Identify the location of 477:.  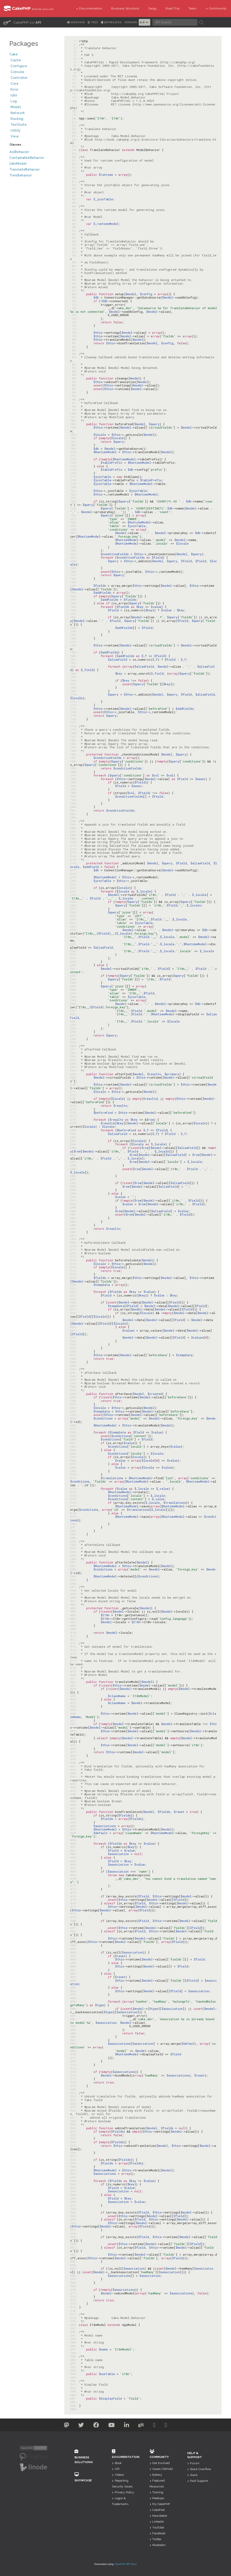
(74, 1907).